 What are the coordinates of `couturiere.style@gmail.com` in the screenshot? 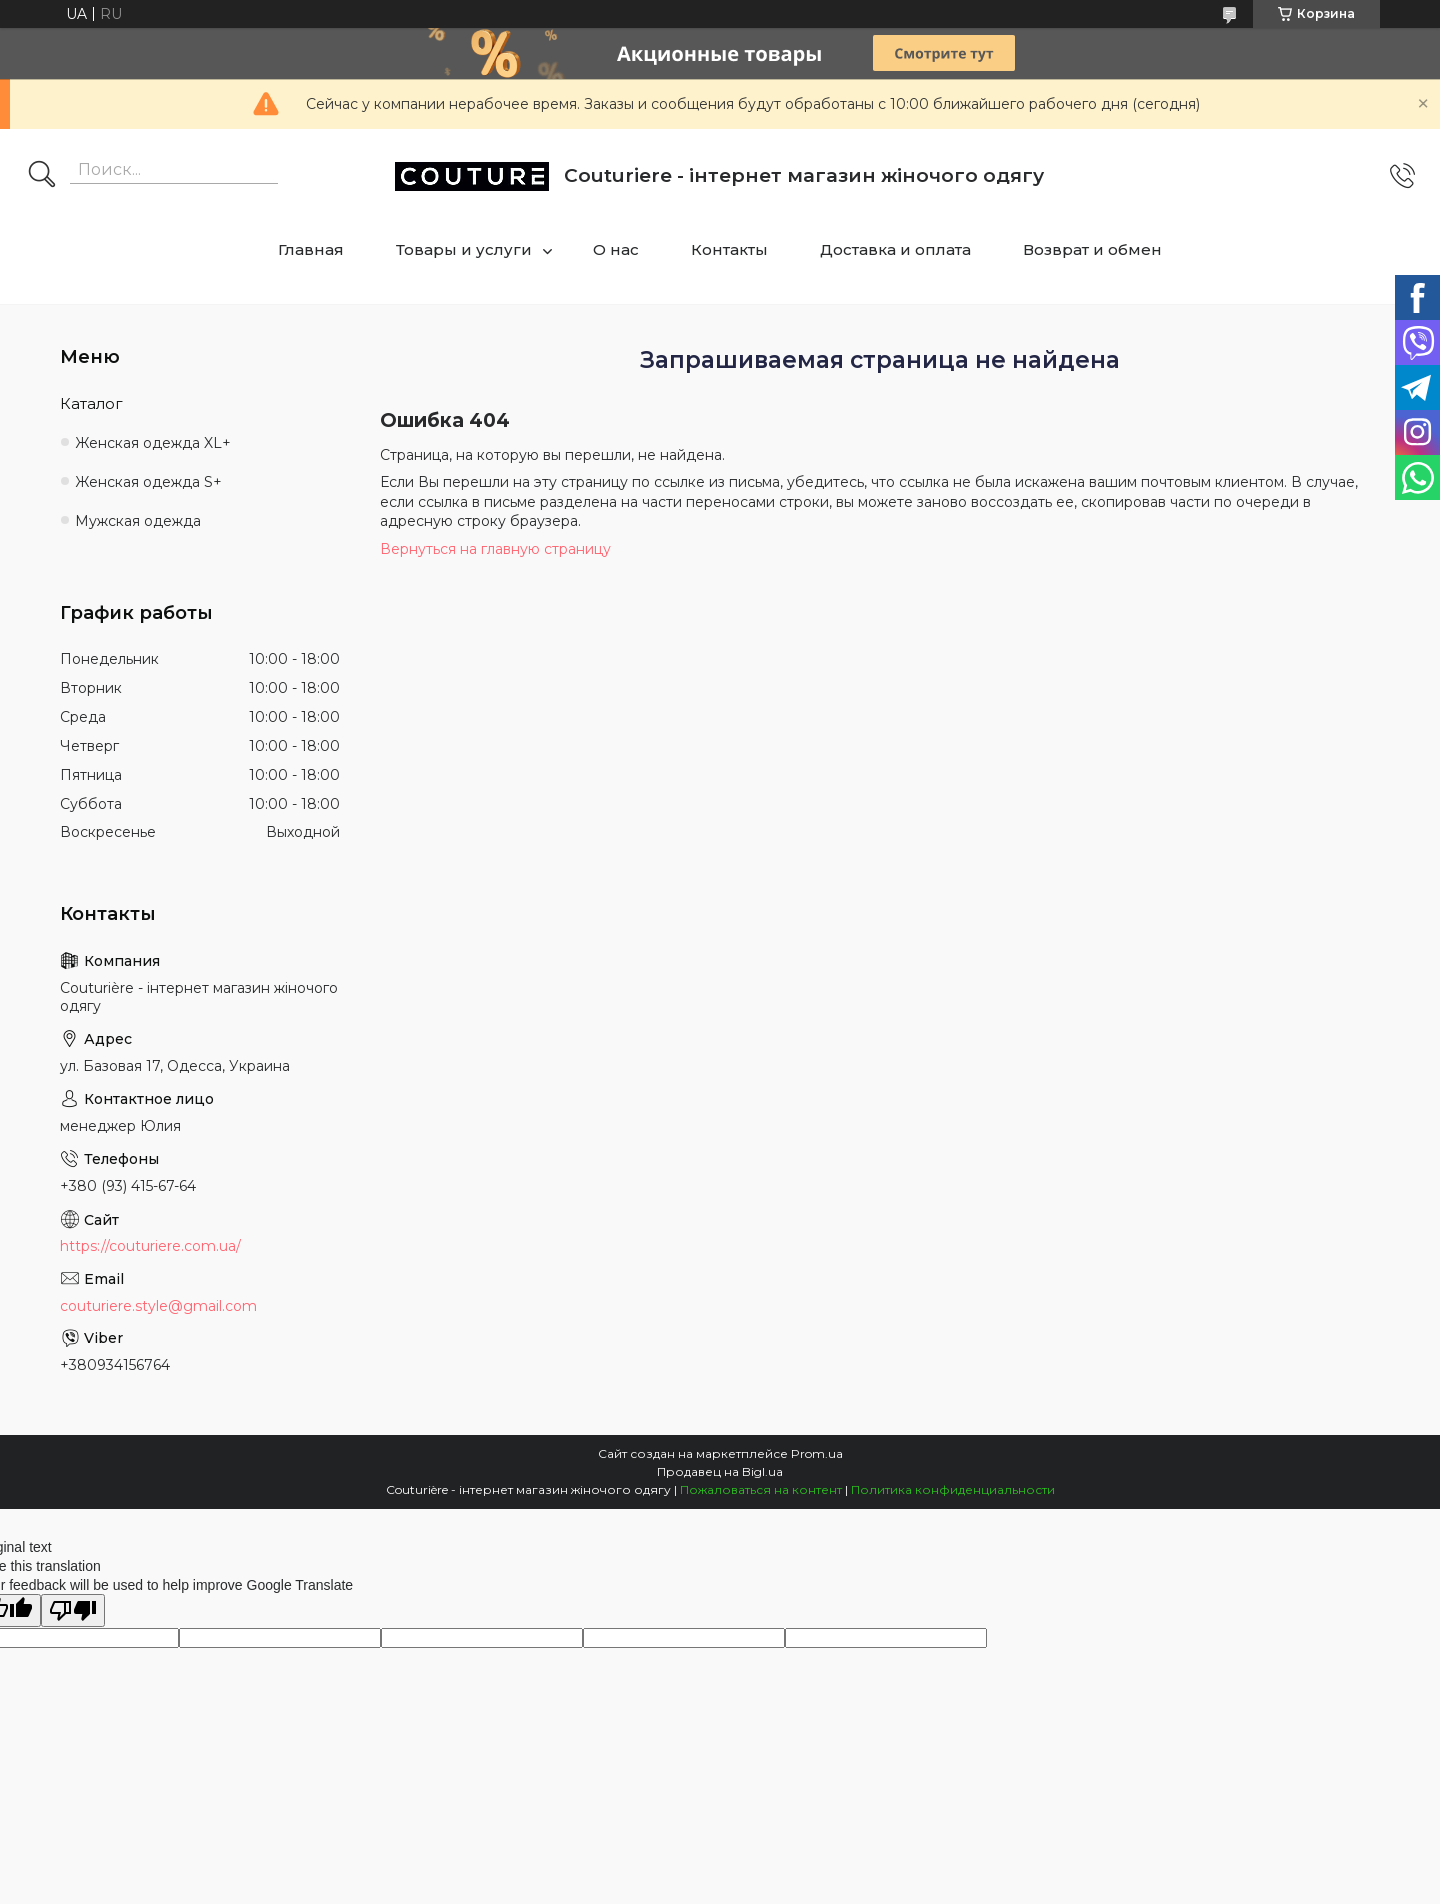 It's located at (158, 1306).